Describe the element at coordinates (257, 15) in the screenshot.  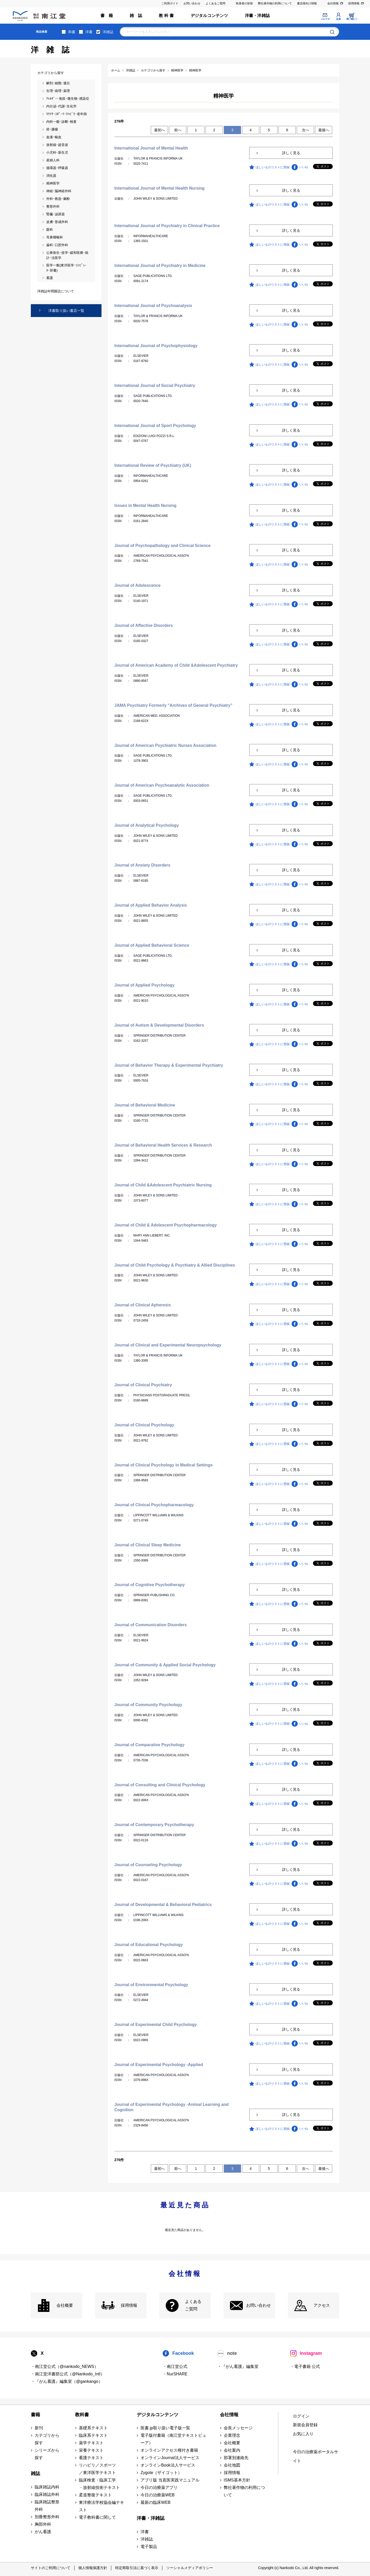
I see `洋書・洋雑誌` at that location.